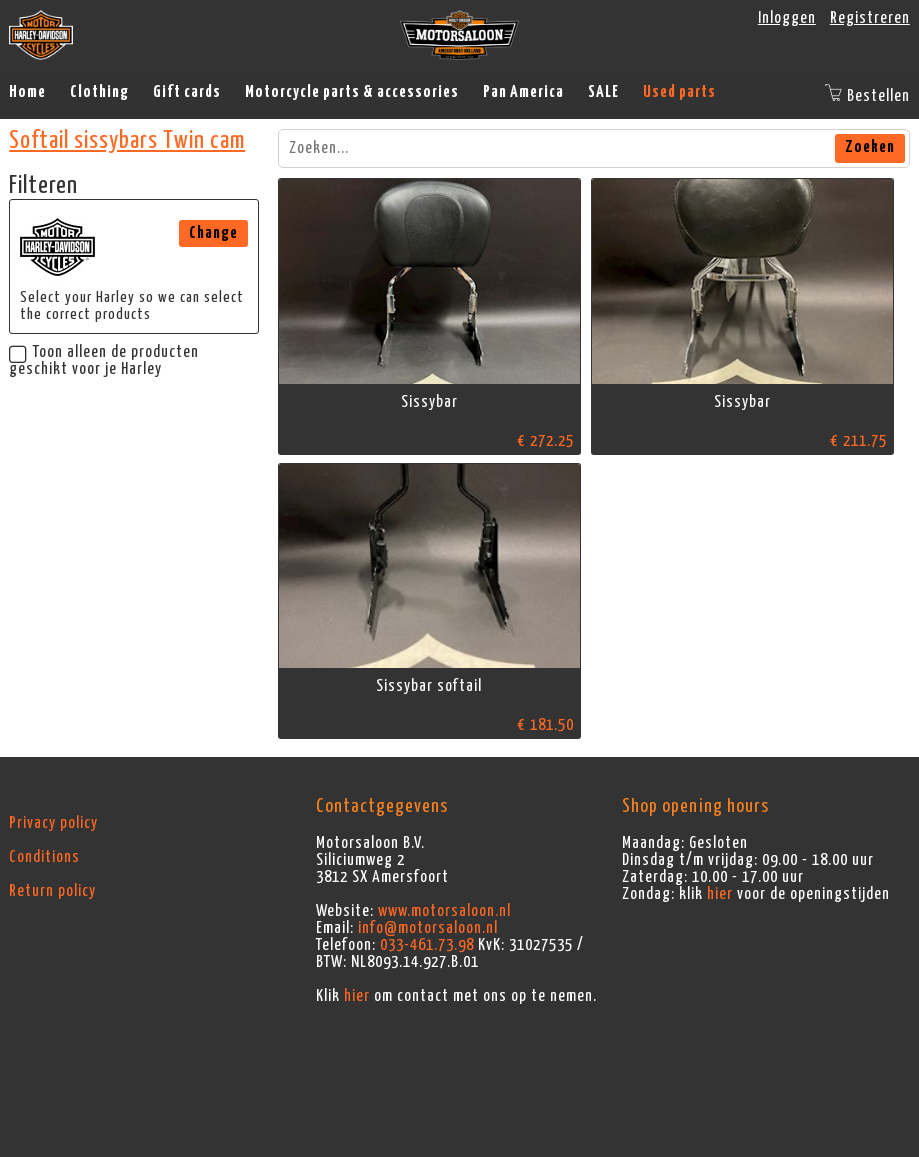  I want to click on SALE, so click(603, 92).